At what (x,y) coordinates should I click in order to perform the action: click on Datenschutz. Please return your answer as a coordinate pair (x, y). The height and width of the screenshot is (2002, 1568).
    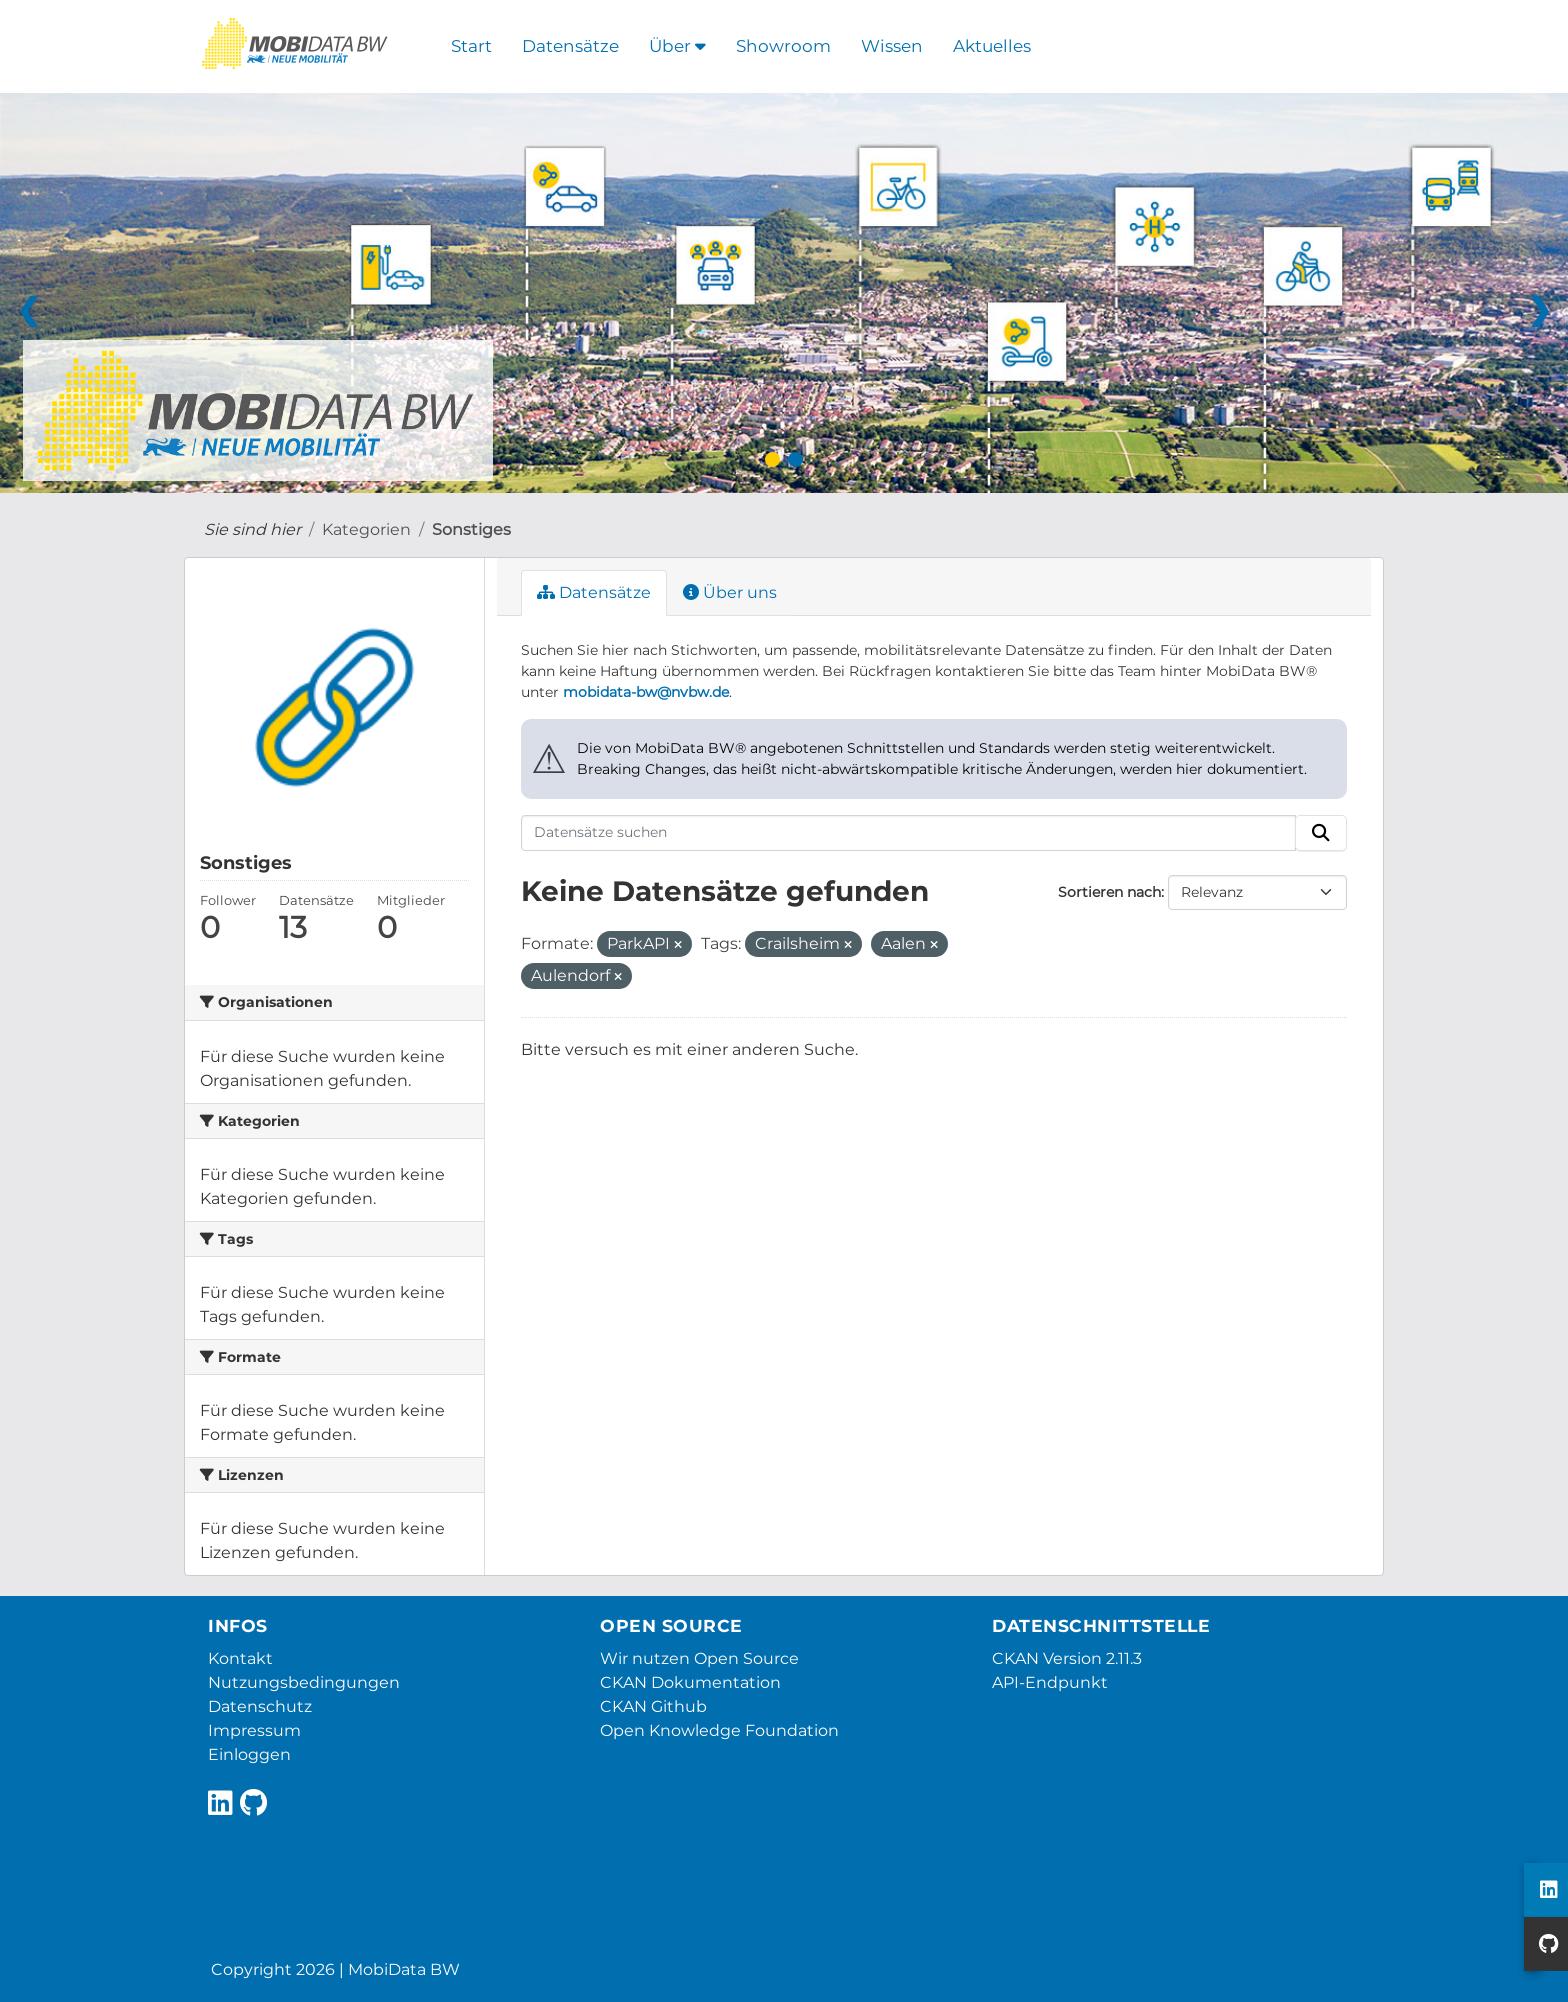
    Looking at the image, I should click on (260, 1706).